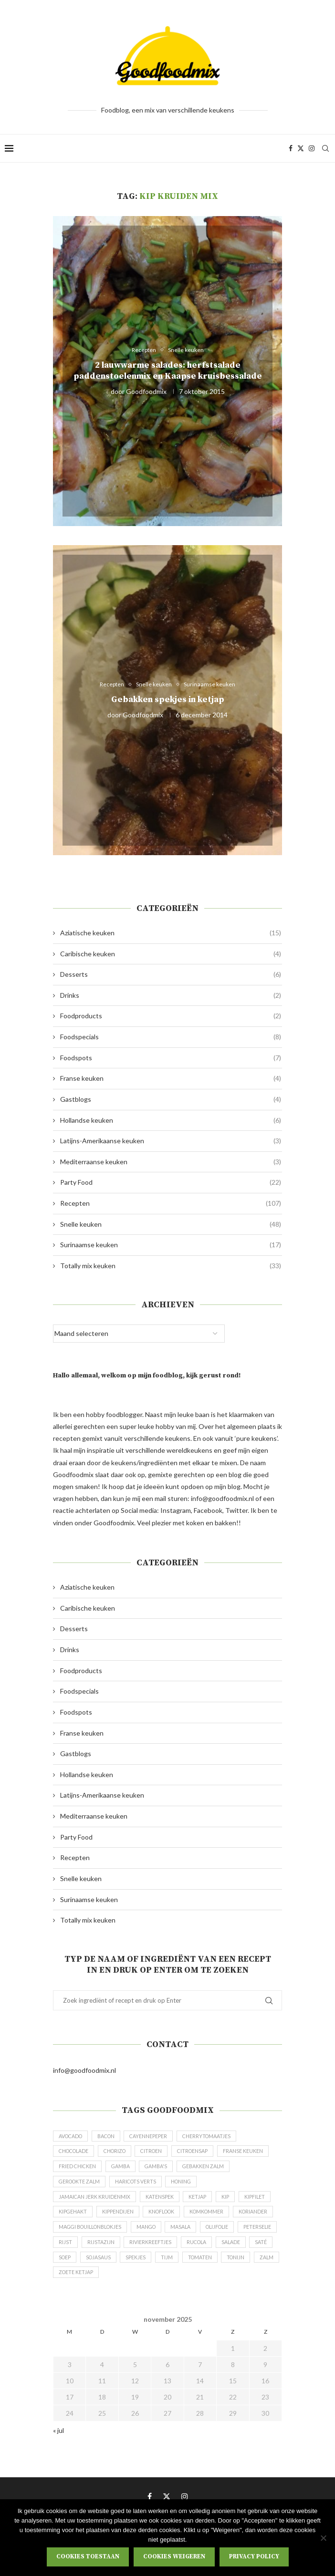 The image size is (335, 2576). I want to click on knoflook [knoflook (4 items)], so click(166, 2218).